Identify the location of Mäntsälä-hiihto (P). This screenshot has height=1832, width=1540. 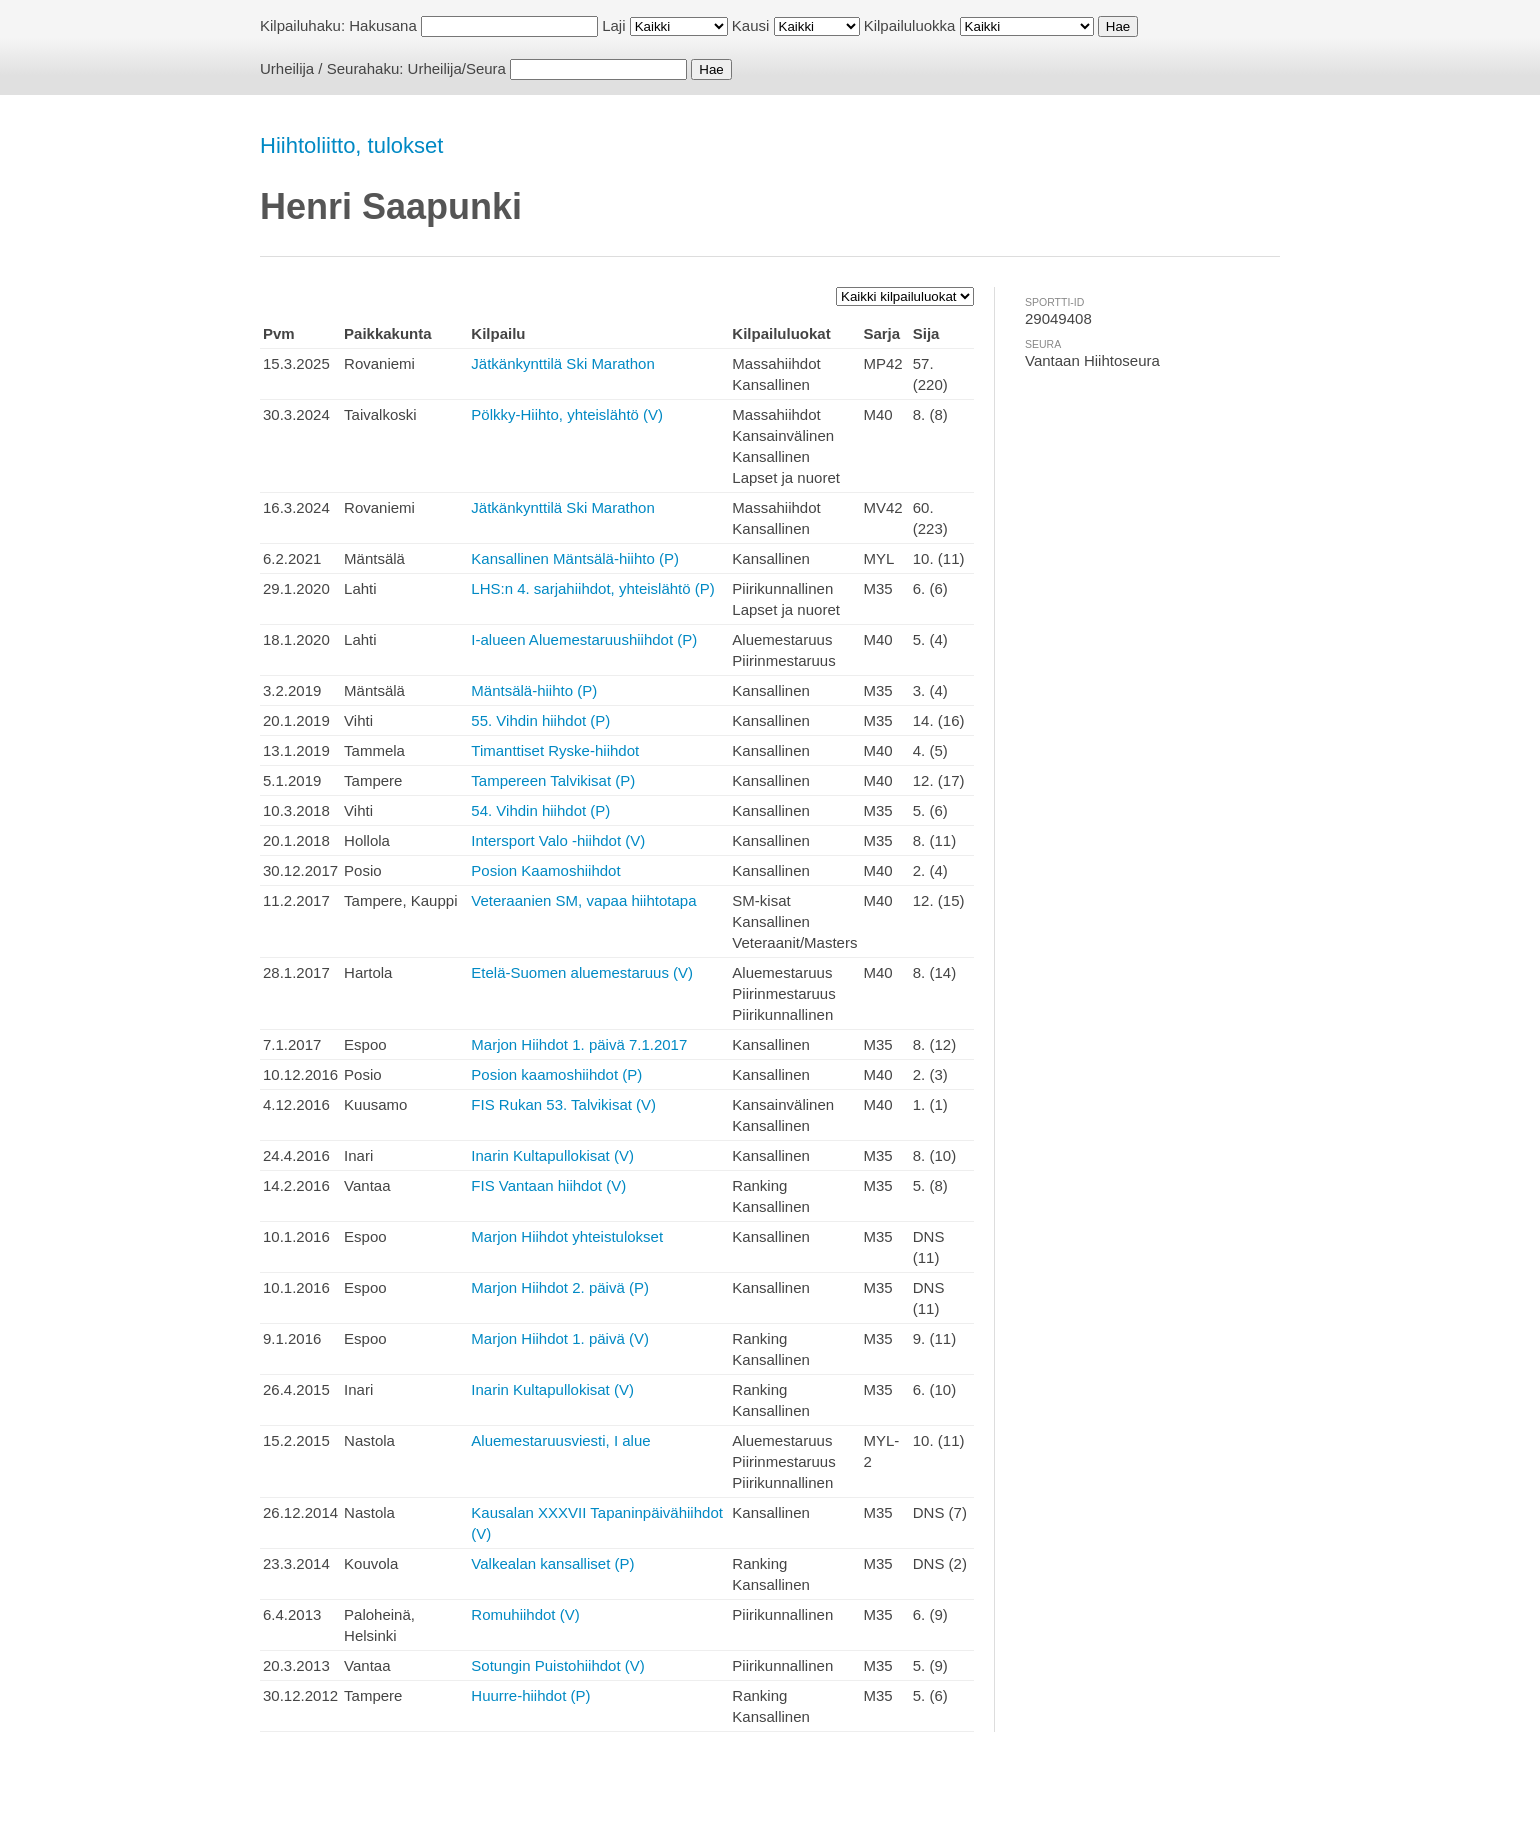
(534, 690).